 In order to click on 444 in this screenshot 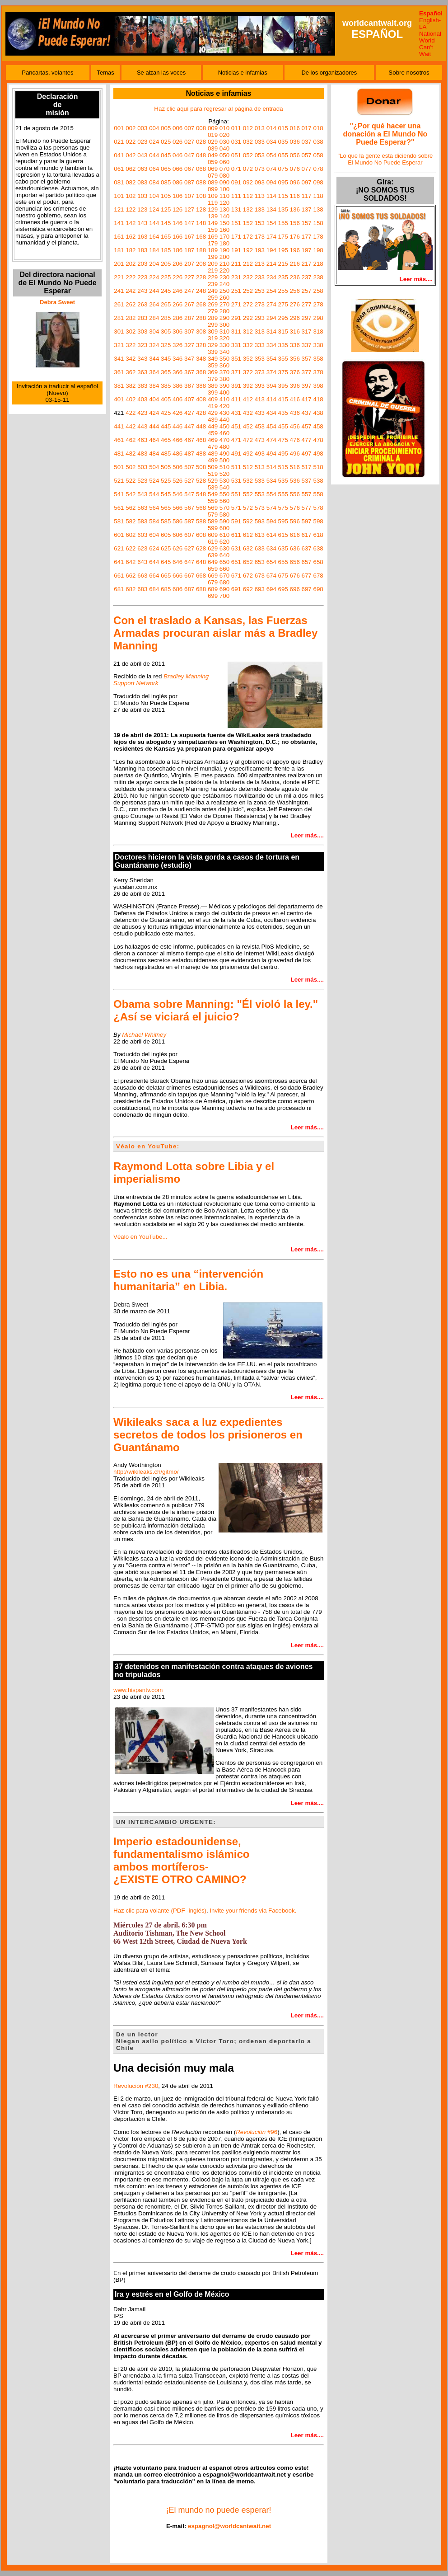, I will do `click(154, 426)`.